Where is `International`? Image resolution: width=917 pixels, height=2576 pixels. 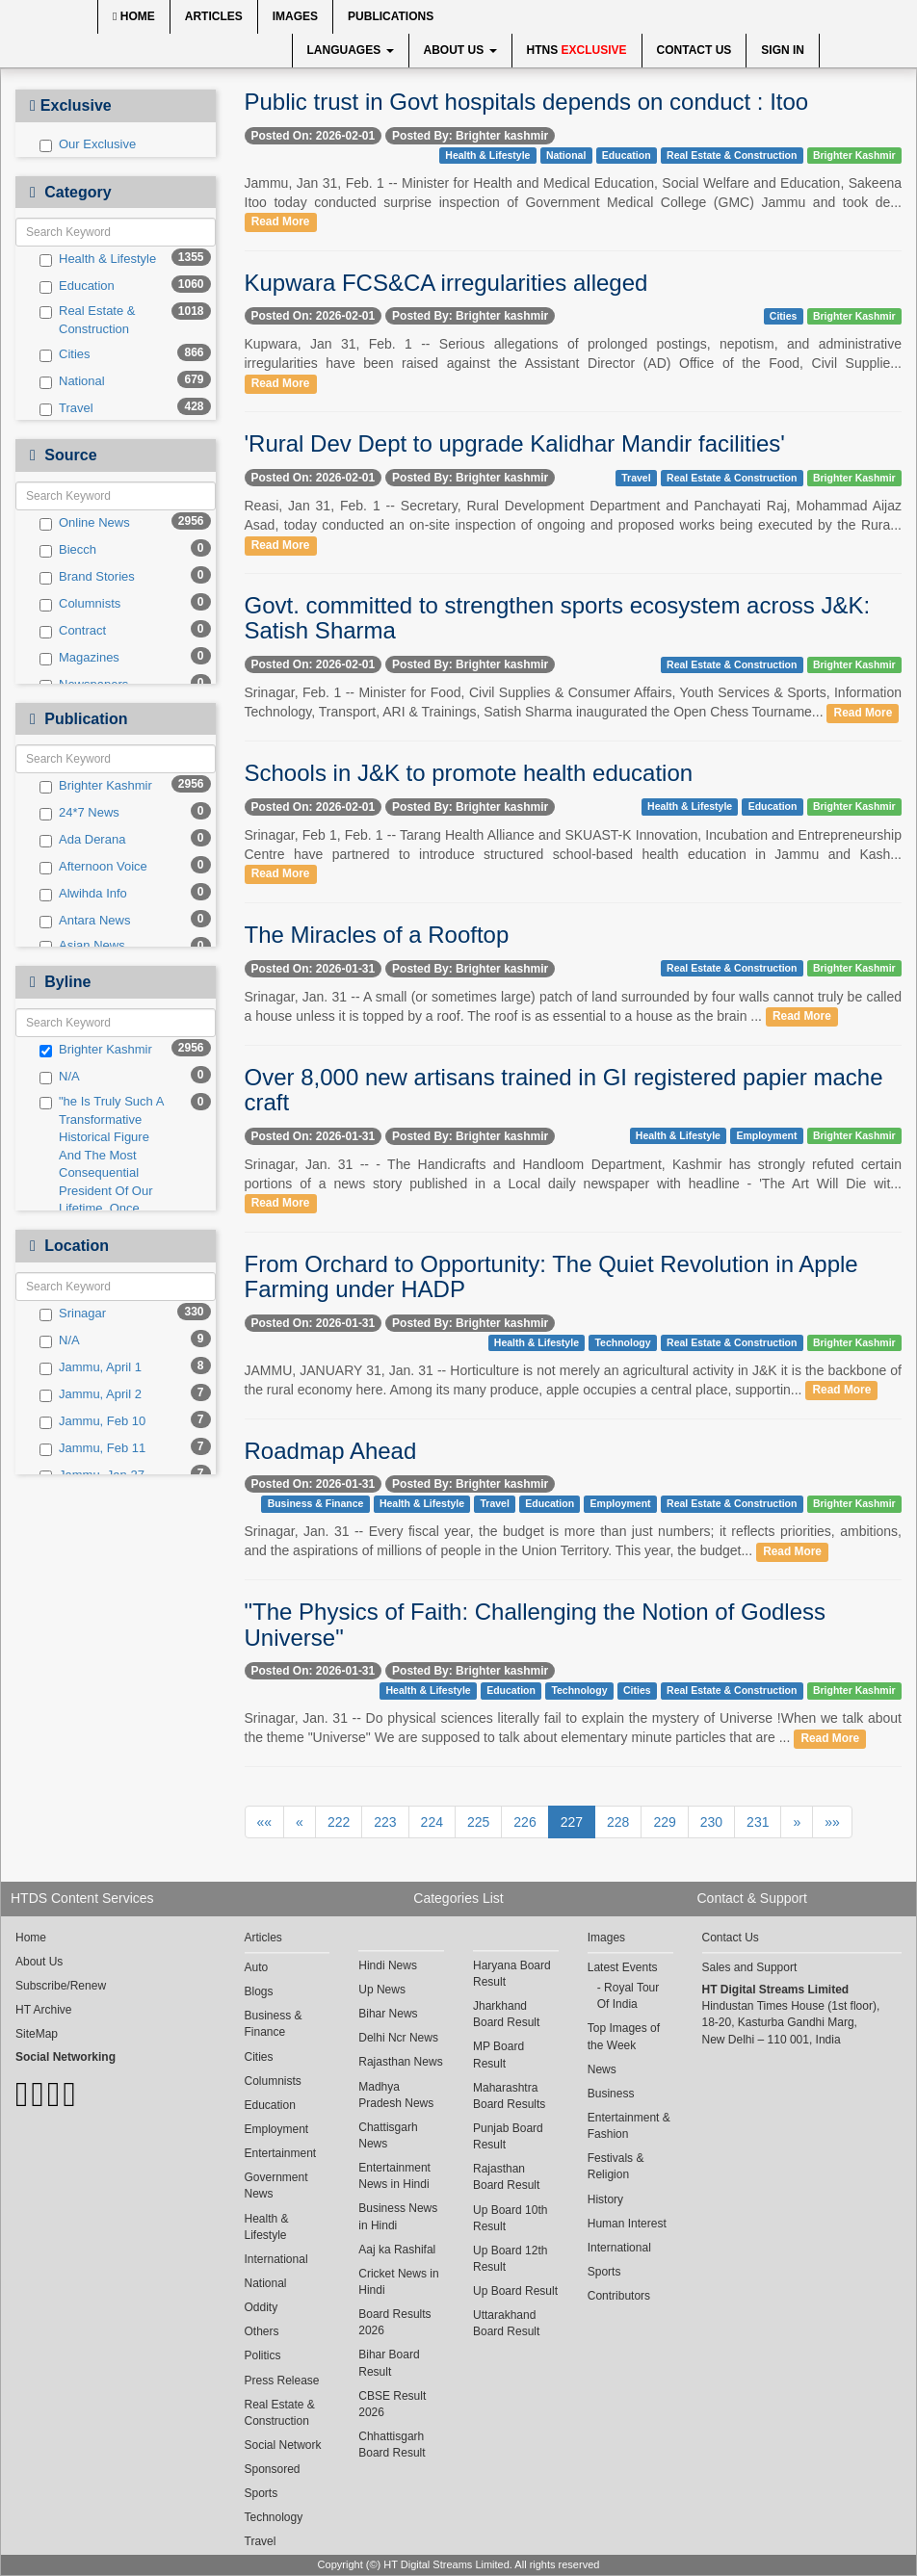
International is located at coordinates (276, 2259).